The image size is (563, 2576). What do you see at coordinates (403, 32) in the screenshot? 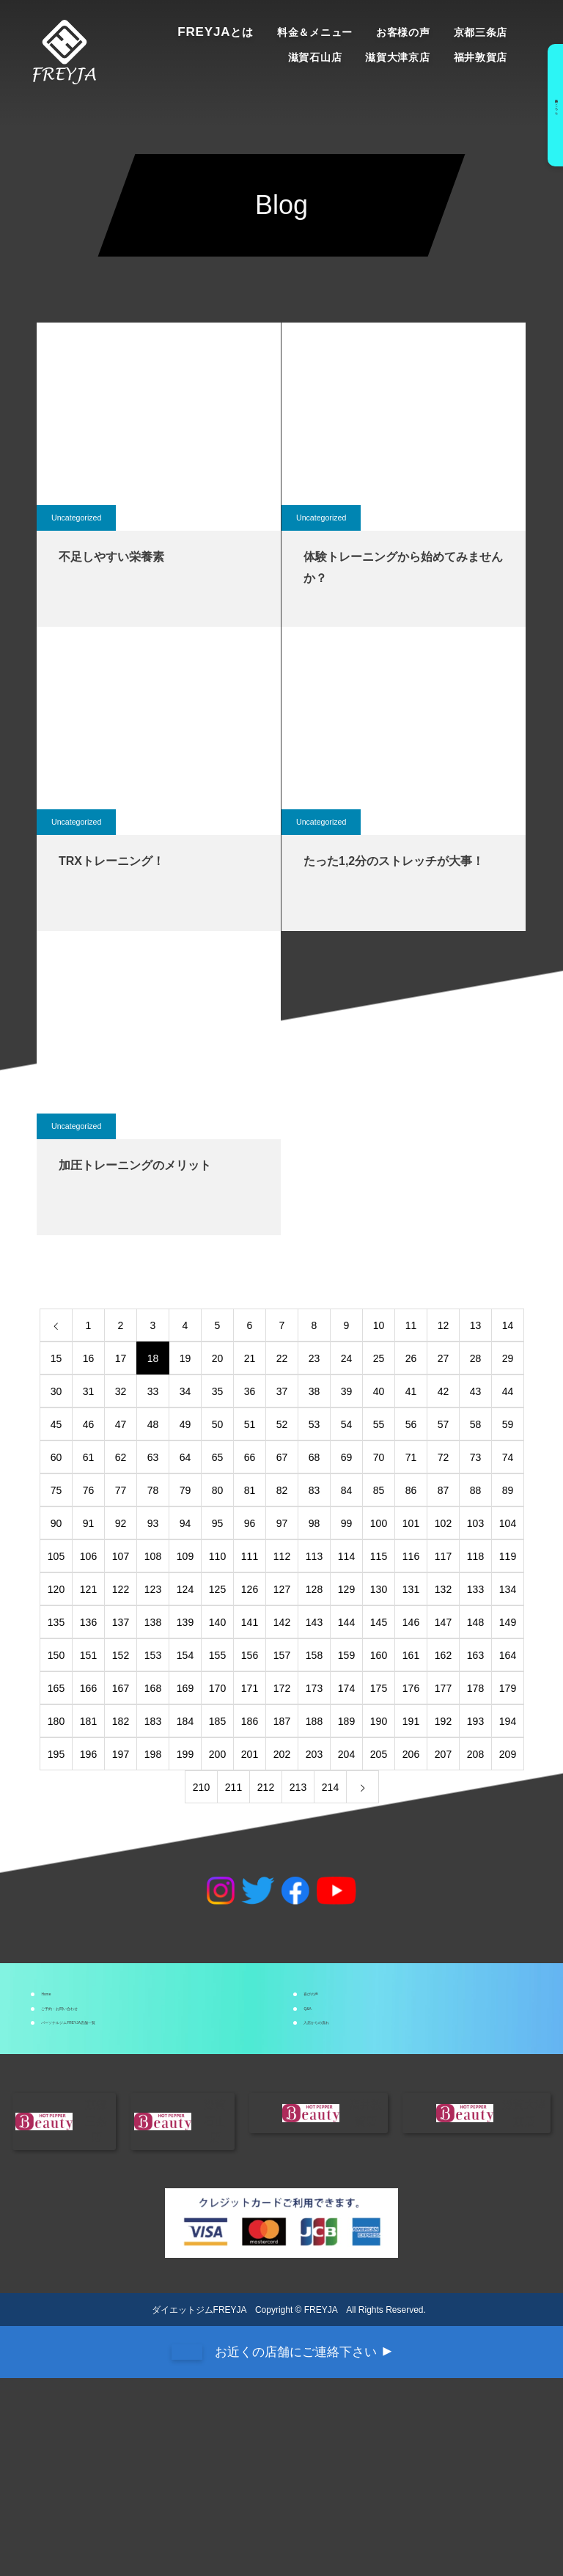
I see `お客様の声` at bounding box center [403, 32].